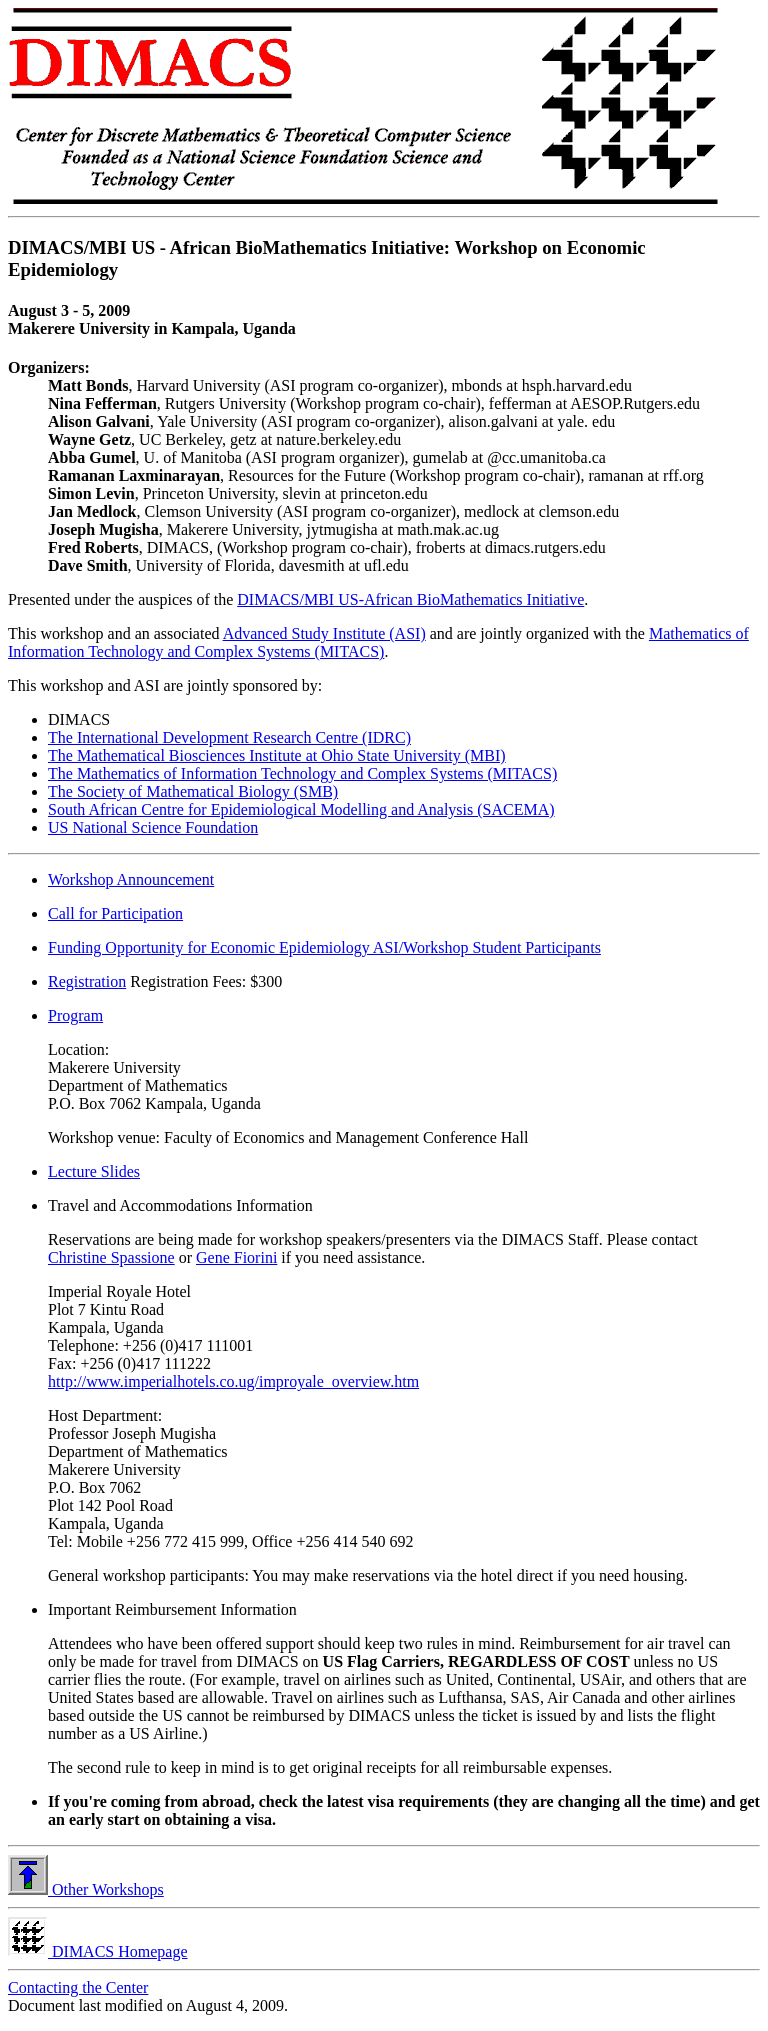 This screenshot has width=768, height=2031. Describe the element at coordinates (75, 1015) in the screenshot. I see `Program` at that location.